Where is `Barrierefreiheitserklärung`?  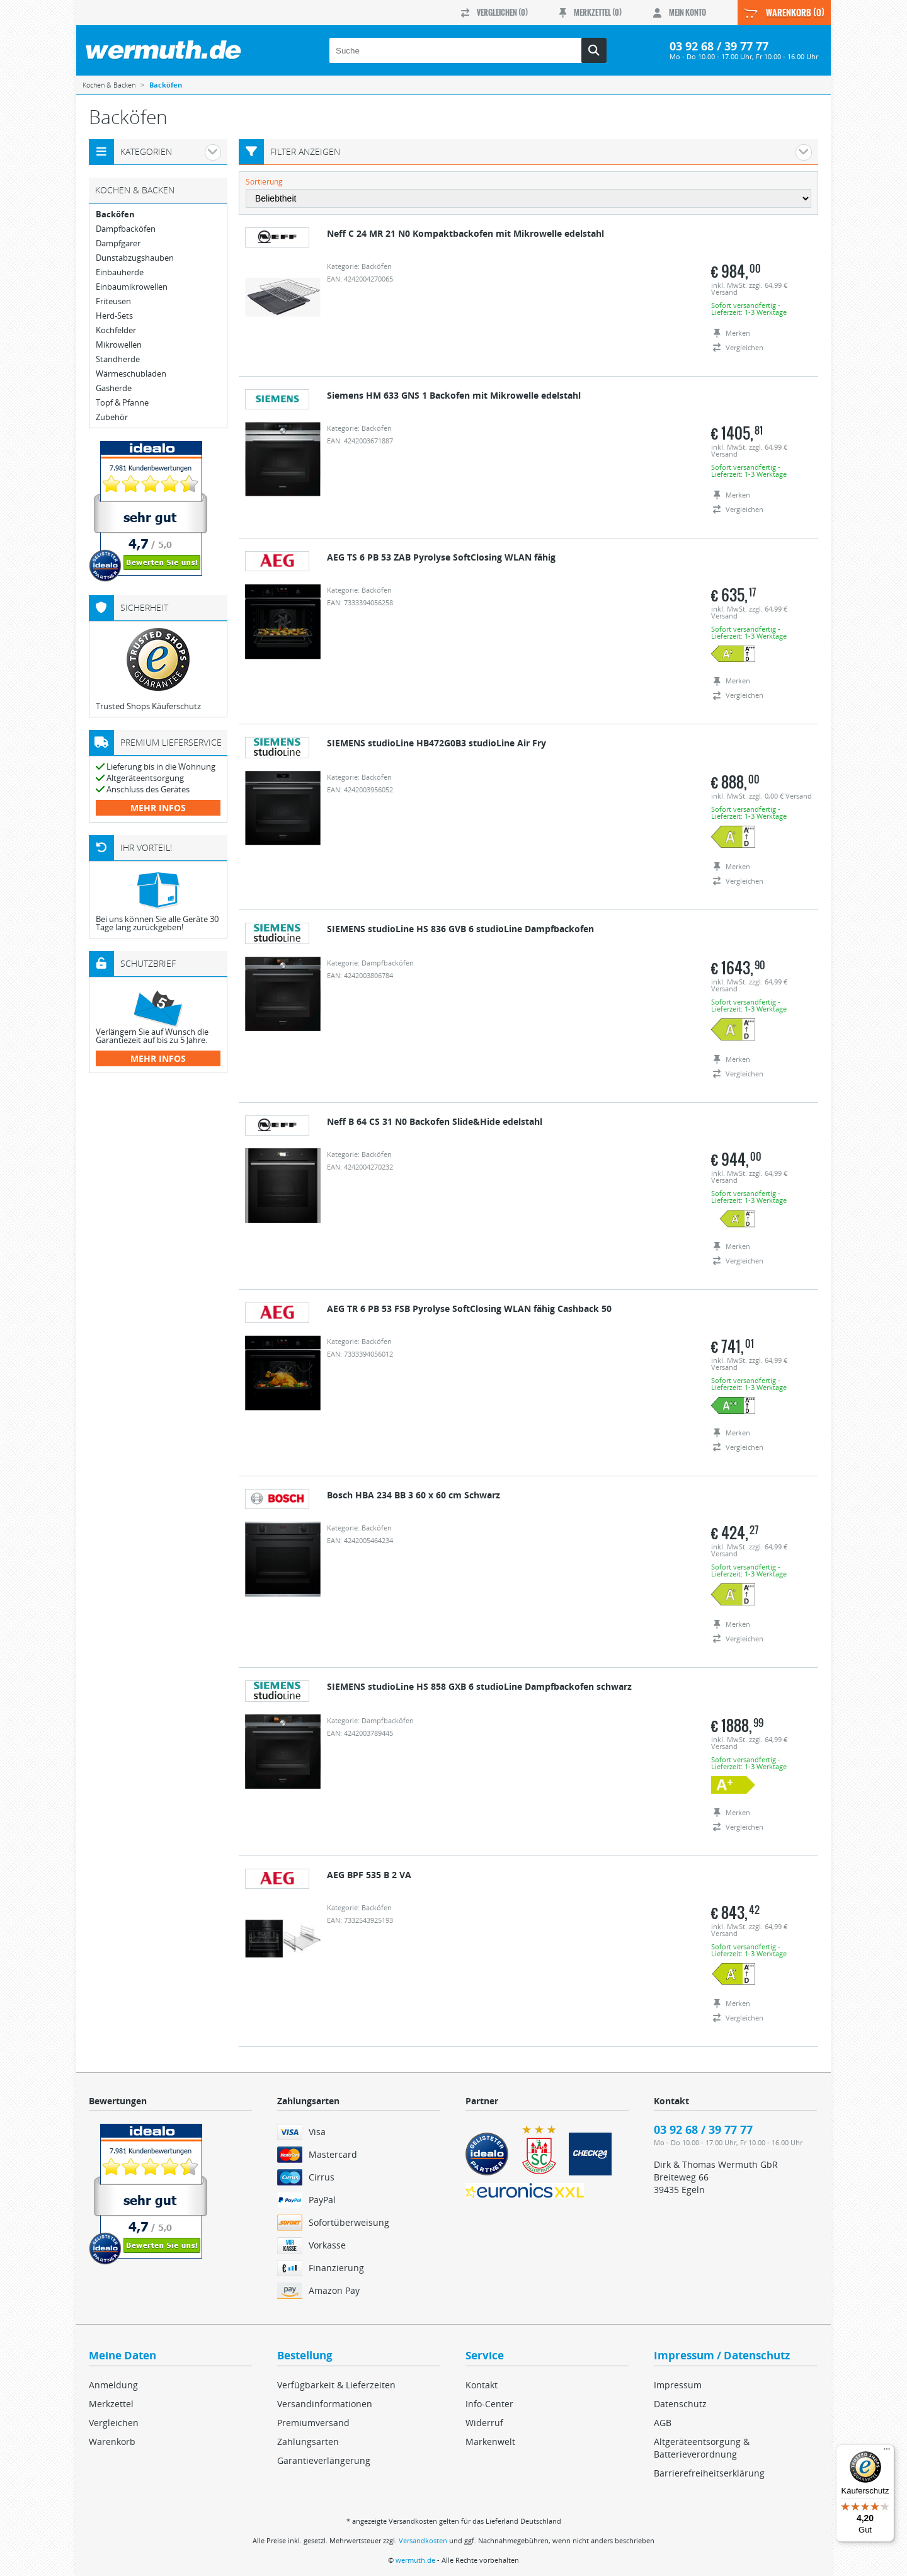 Barrierefreiheitserklärung is located at coordinates (709, 2473).